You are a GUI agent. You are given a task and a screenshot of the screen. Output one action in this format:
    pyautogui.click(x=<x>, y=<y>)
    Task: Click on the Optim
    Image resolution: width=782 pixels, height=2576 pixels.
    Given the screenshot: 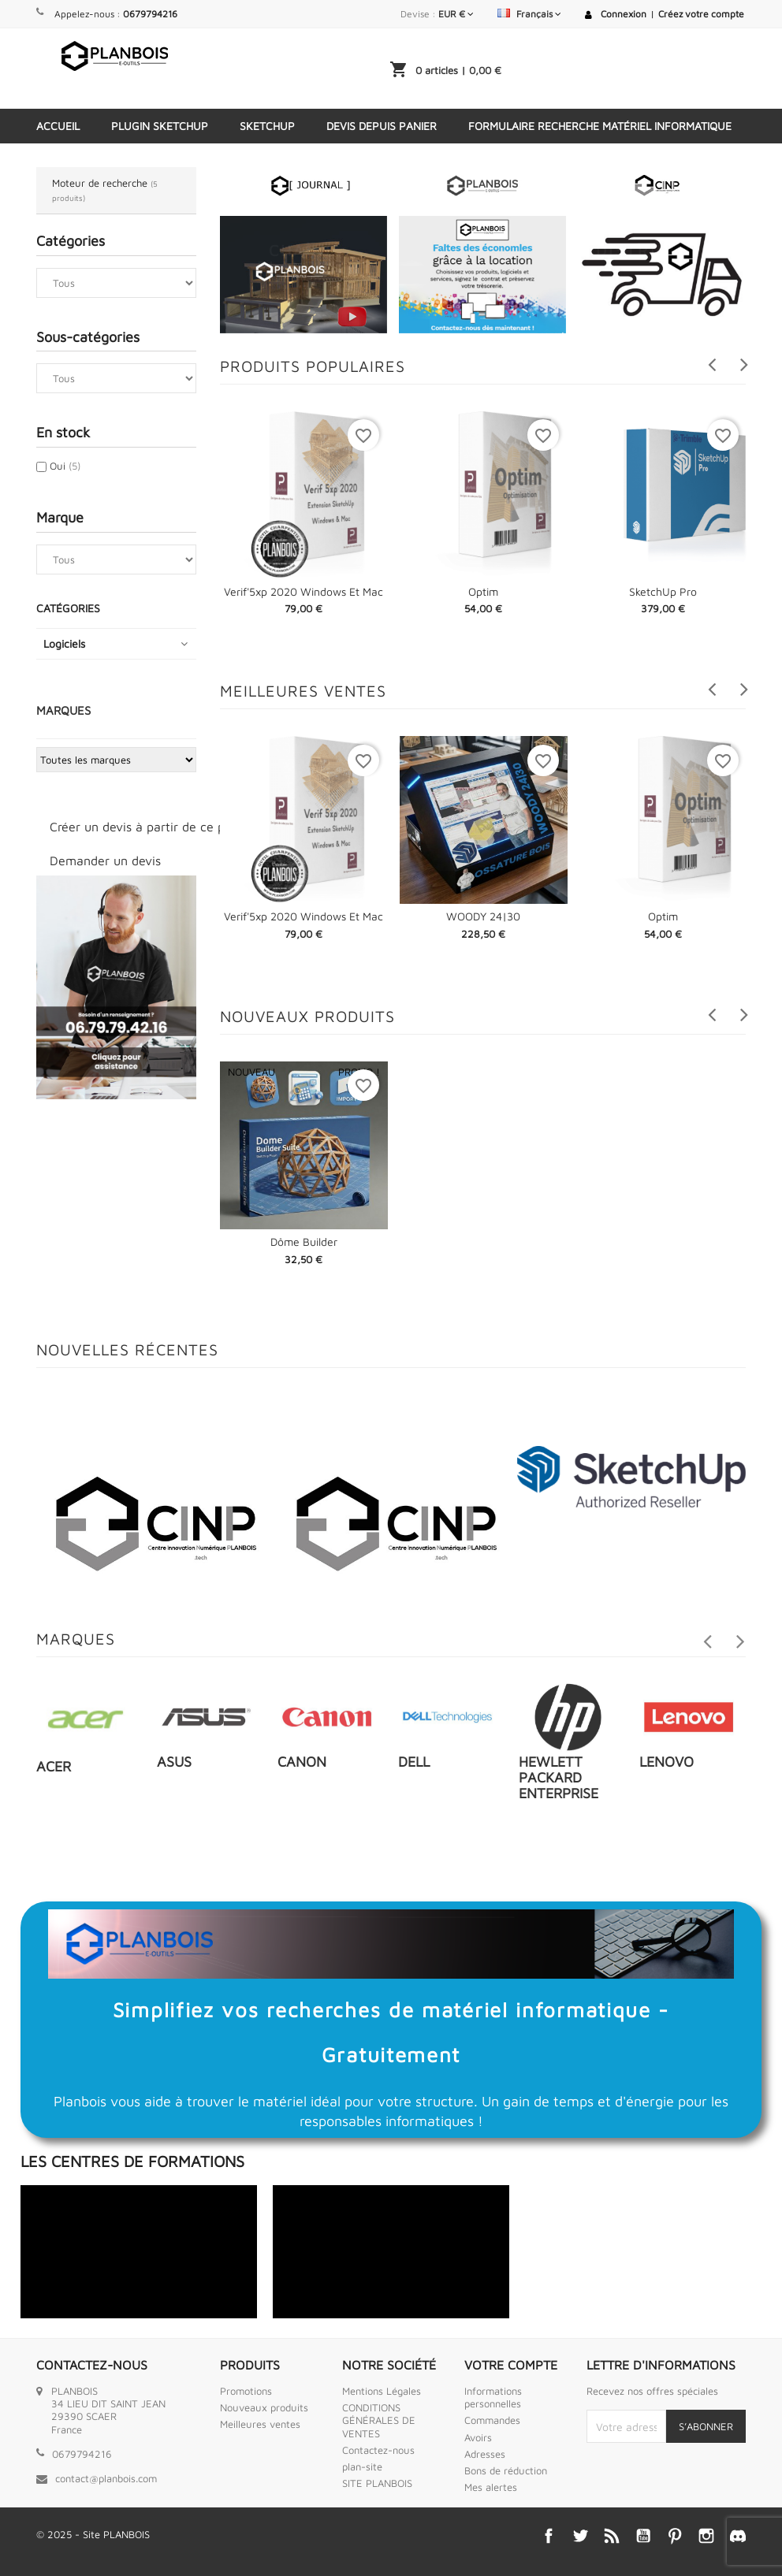 What is the action you would take?
    pyautogui.click(x=483, y=591)
    